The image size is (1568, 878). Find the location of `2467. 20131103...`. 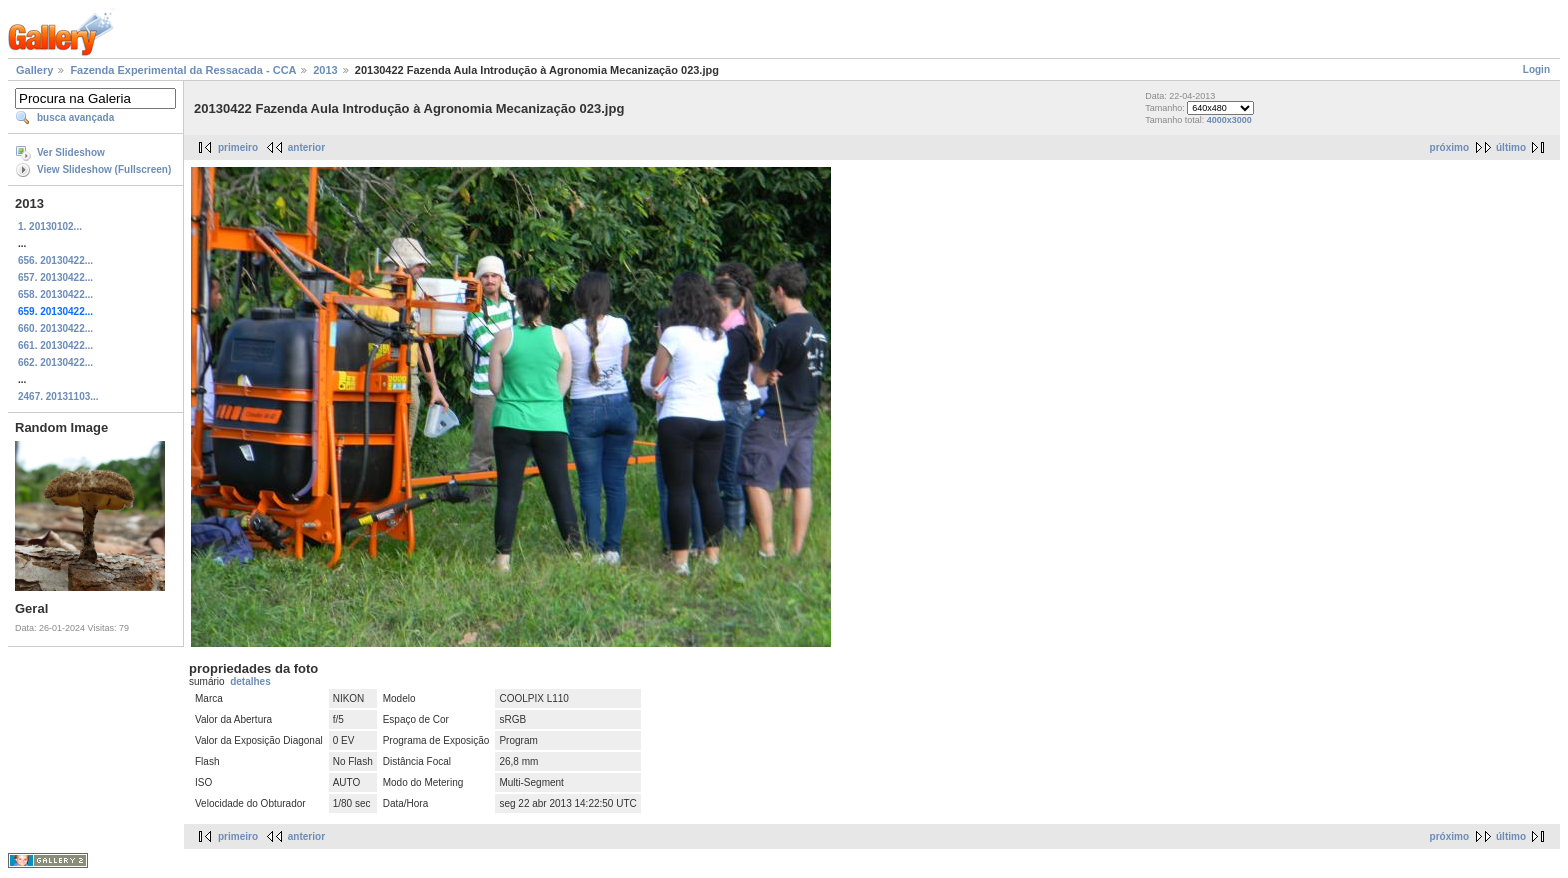

2467. 20131103... is located at coordinates (58, 396).